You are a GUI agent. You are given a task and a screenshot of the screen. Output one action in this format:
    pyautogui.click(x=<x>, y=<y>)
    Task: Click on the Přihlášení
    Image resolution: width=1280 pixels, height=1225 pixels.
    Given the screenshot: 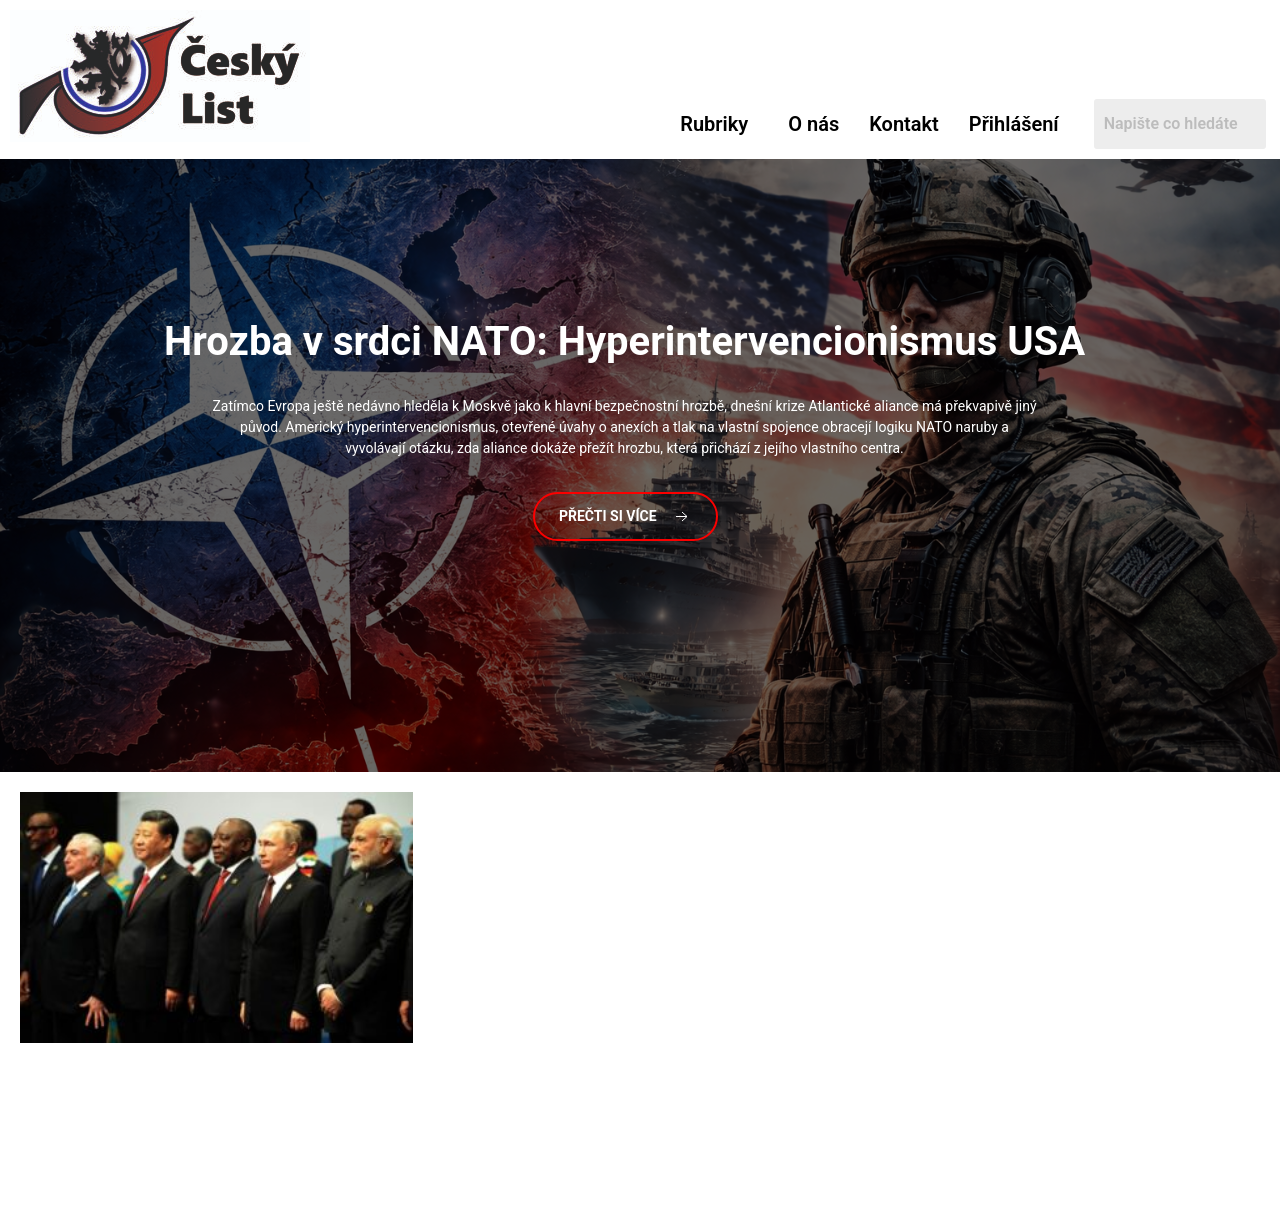 What is the action you would take?
    pyautogui.click(x=1014, y=124)
    